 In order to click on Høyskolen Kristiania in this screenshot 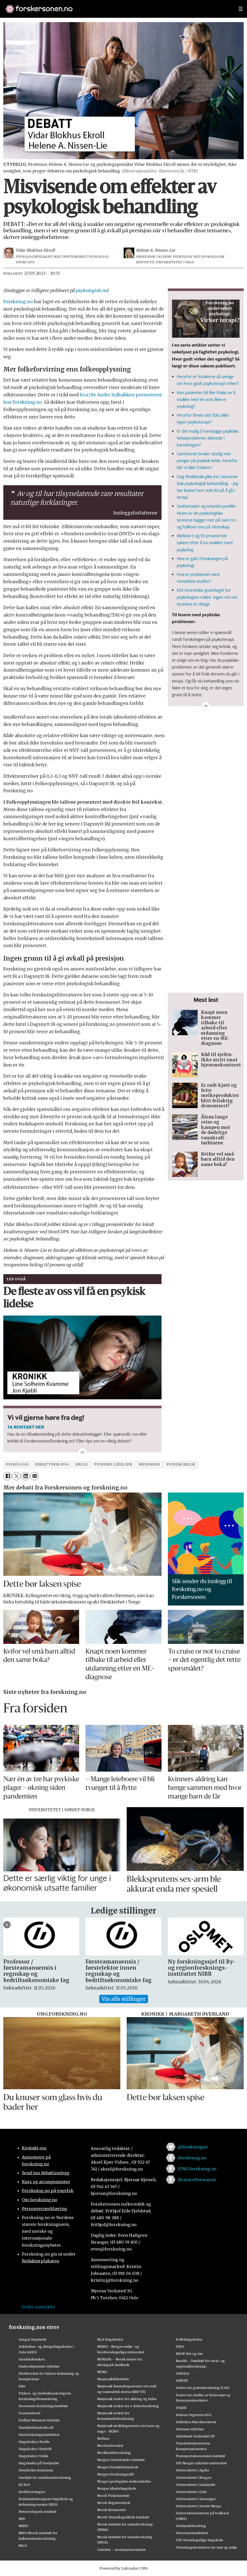, I will do `click(36, 2470)`.